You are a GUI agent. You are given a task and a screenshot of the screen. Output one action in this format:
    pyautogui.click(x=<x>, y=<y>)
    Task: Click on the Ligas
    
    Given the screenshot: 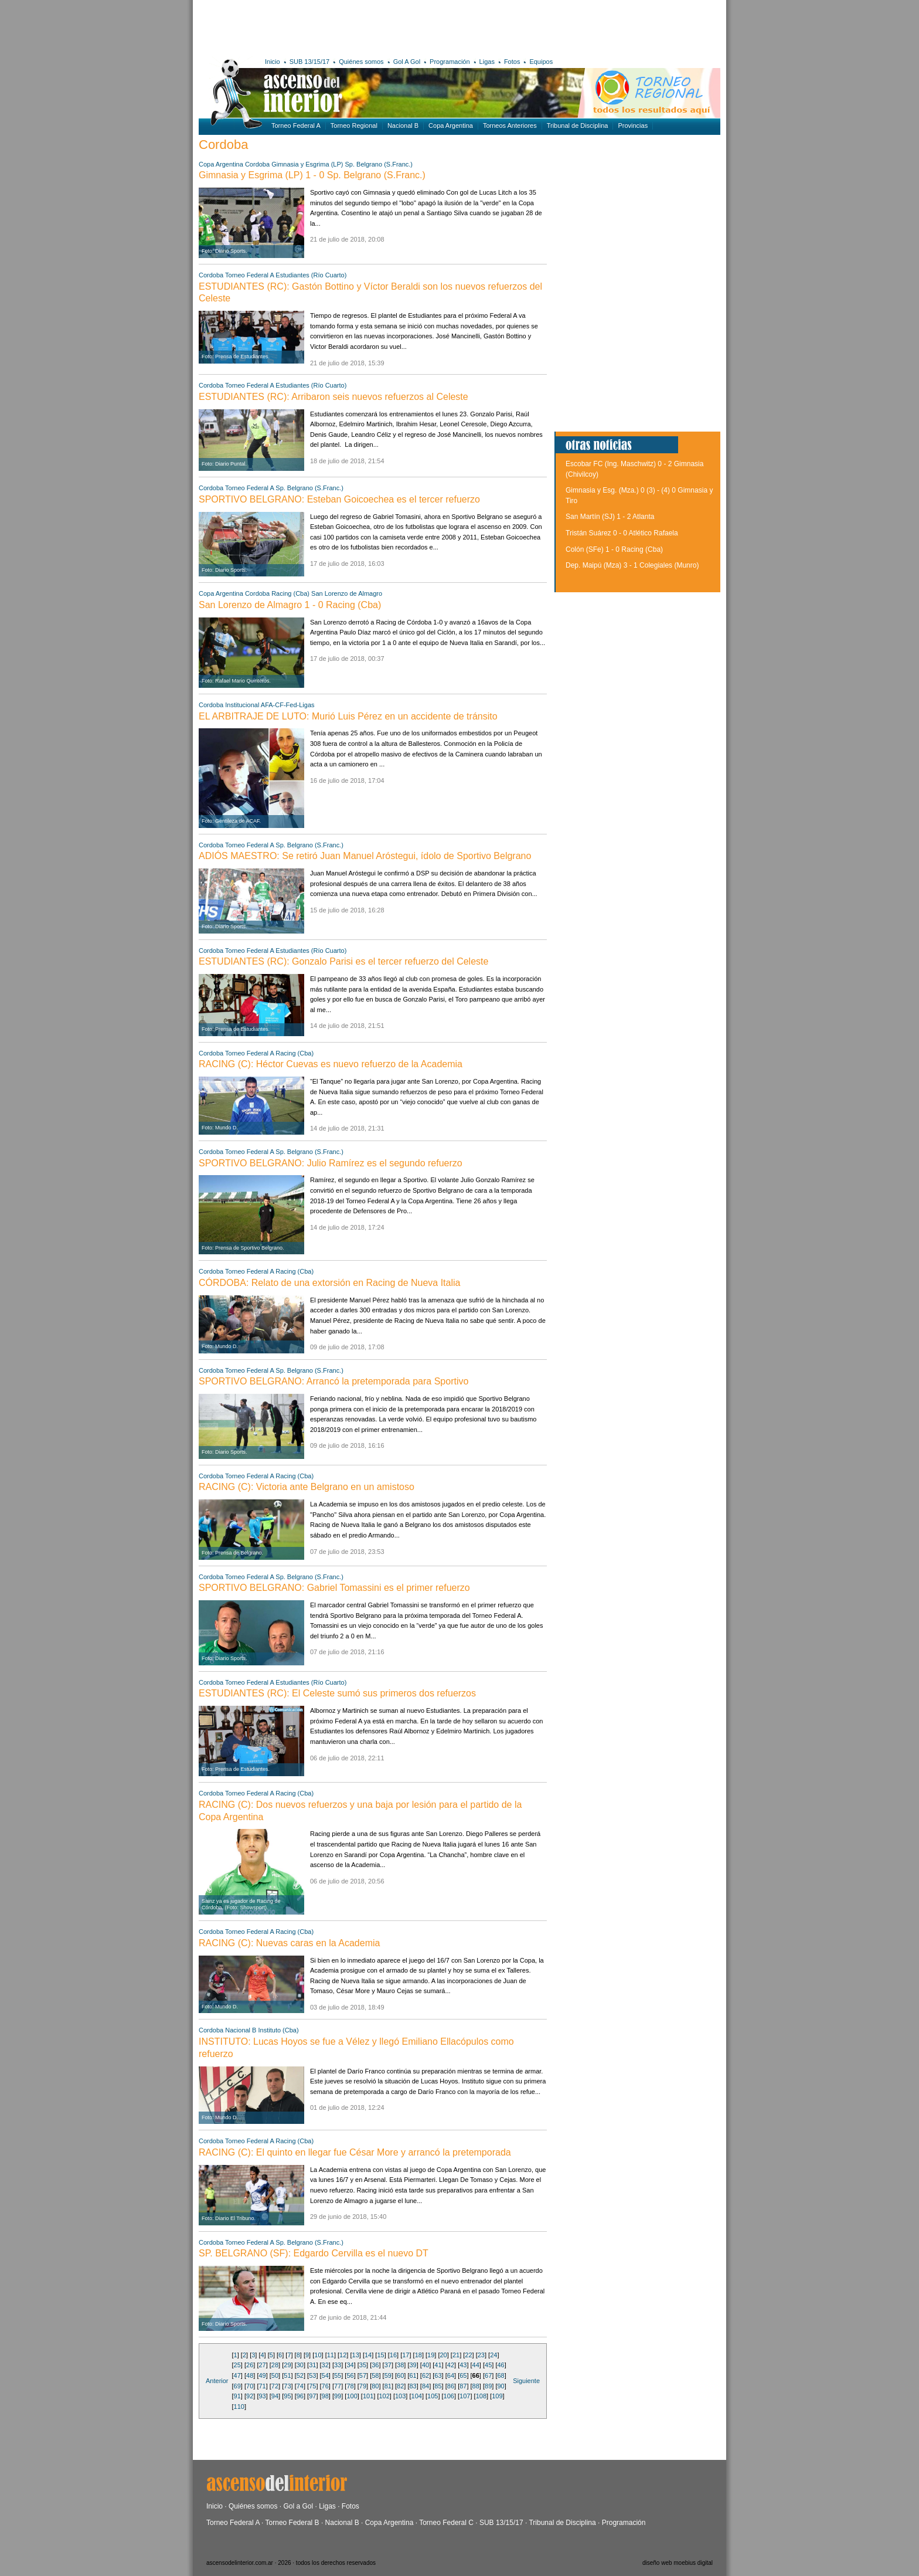 What is the action you would take?
    pyautogui.click(x=487, y=61)
    